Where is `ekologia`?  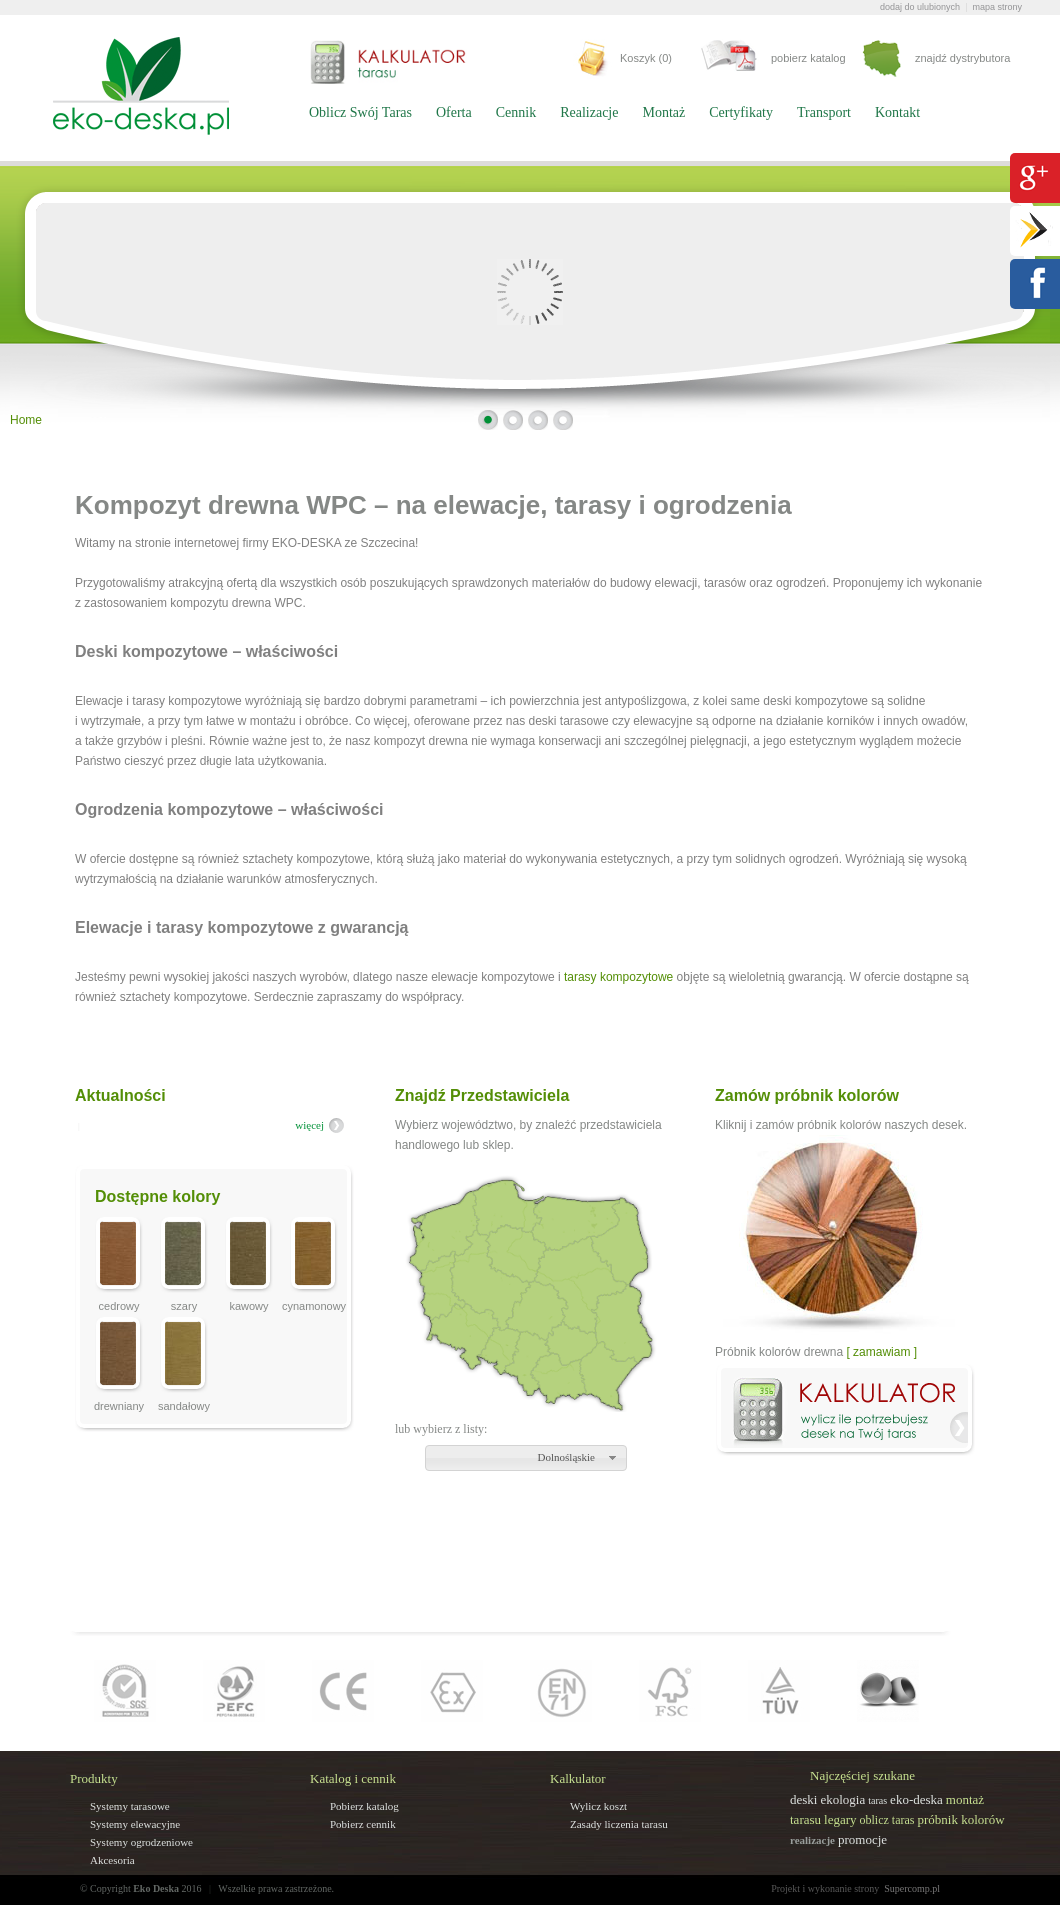
ekologia is located at coordinates (842, 1799).